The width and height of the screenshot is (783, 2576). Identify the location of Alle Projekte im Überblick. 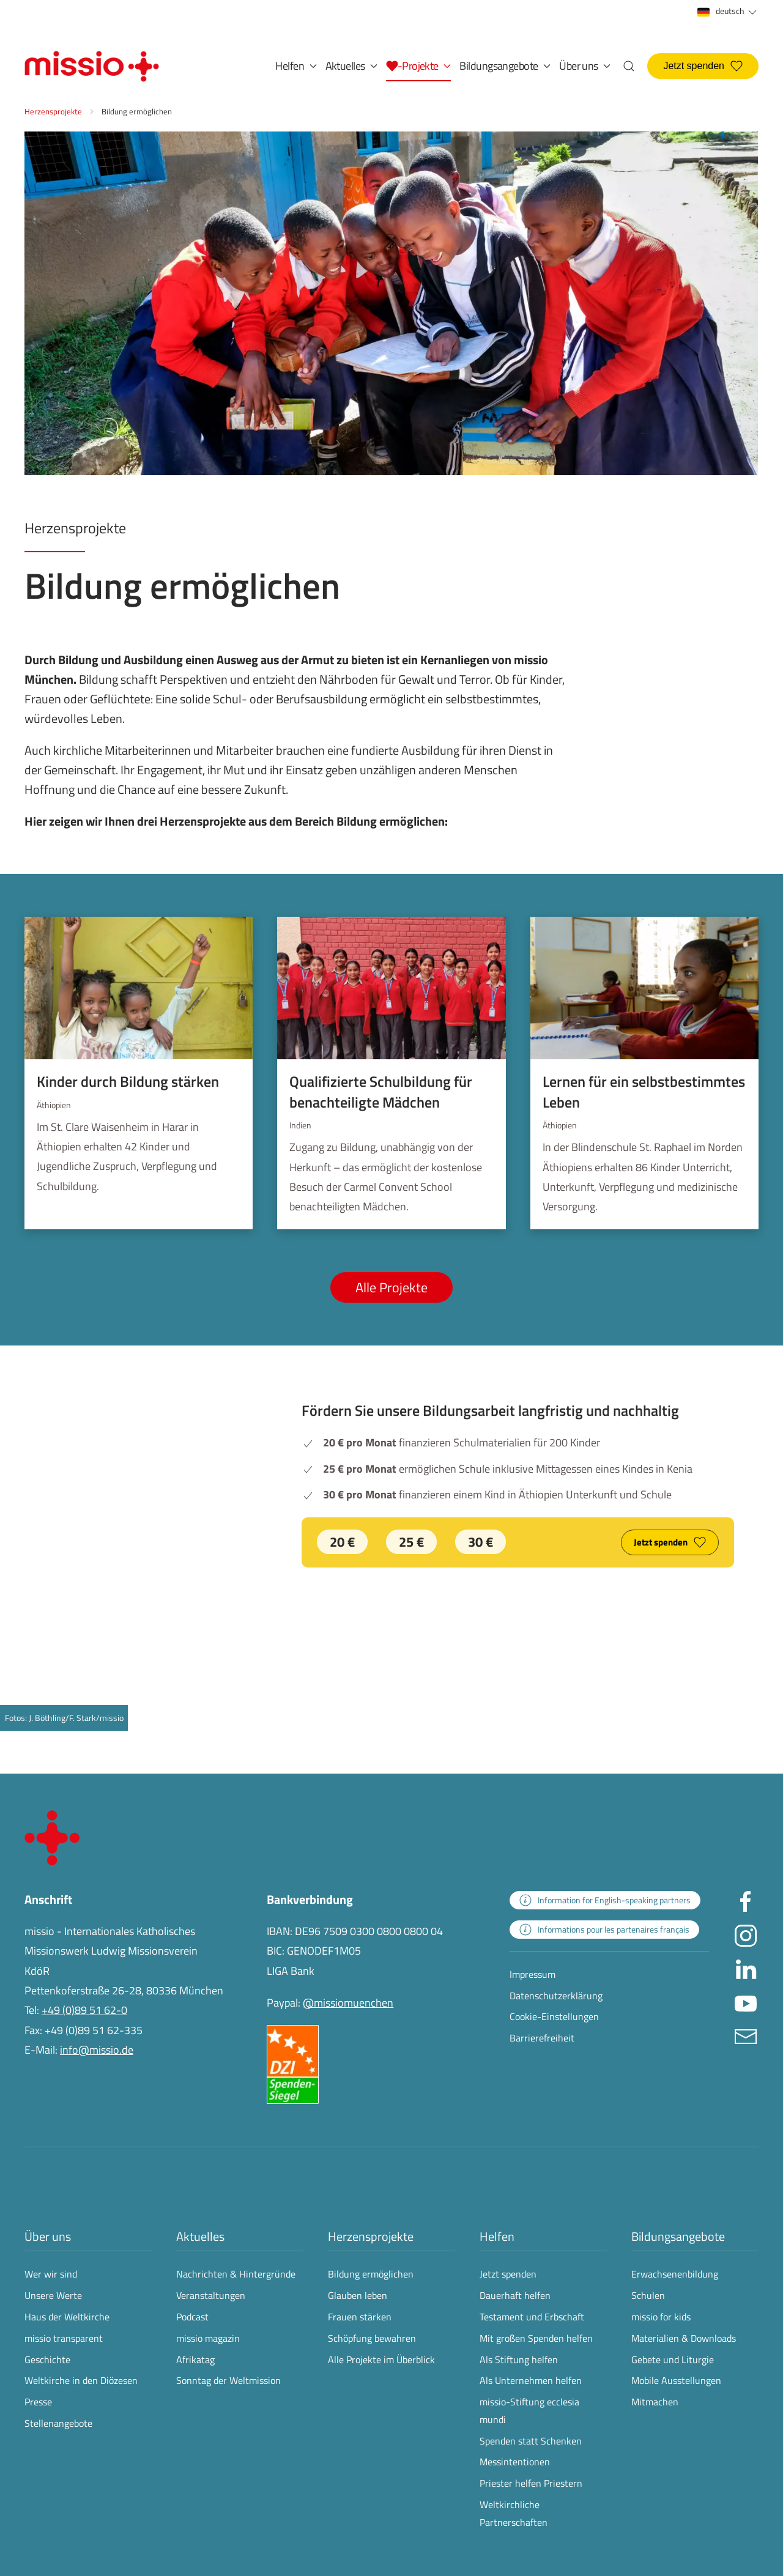
(381, 2359).